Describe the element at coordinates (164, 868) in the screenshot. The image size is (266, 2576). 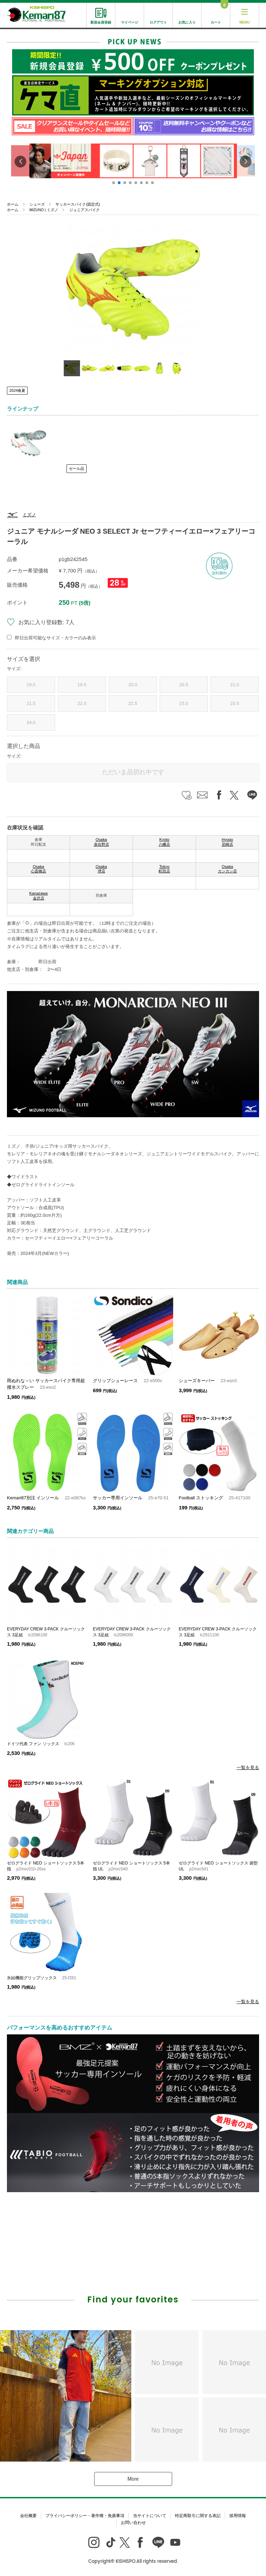
I see `Tokyo 町田店` at that location.